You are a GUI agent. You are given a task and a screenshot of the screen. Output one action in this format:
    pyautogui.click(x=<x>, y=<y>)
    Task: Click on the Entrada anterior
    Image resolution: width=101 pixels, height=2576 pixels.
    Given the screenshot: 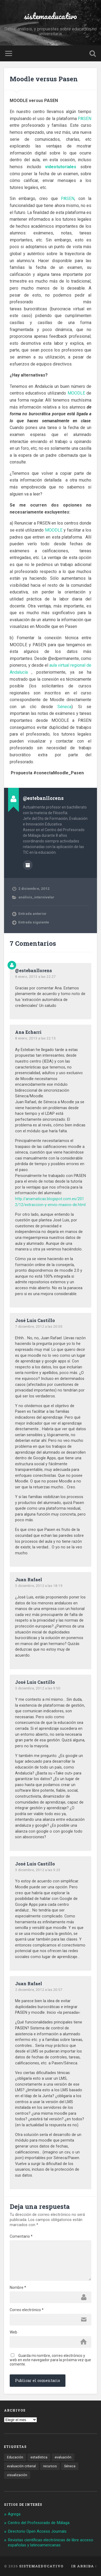 What is the action you would take?
    pyautogui.click(x=32, y=913)
    